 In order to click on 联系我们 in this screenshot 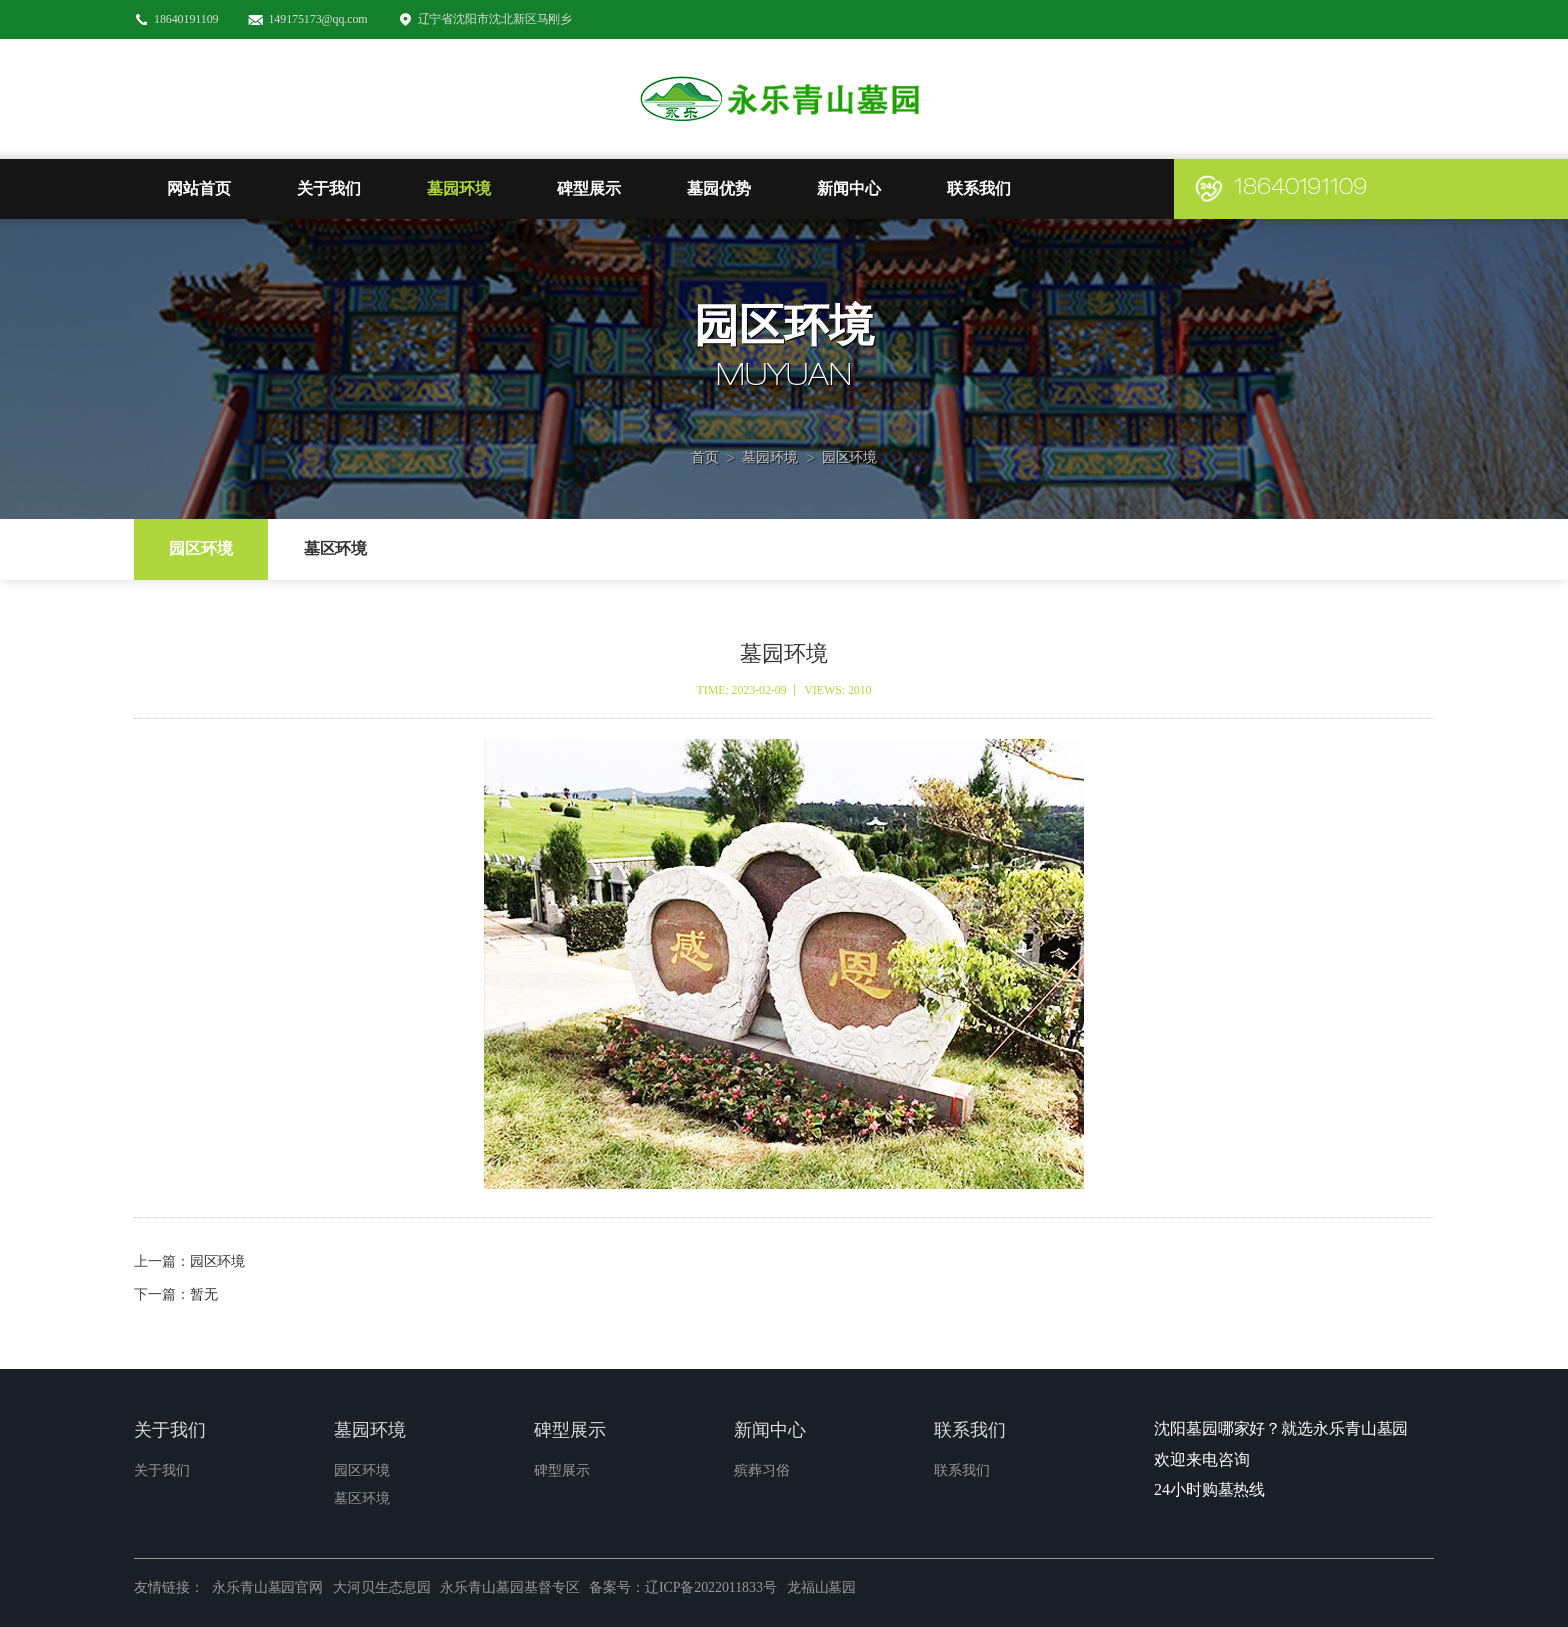, I will do `click(979, 188)`.